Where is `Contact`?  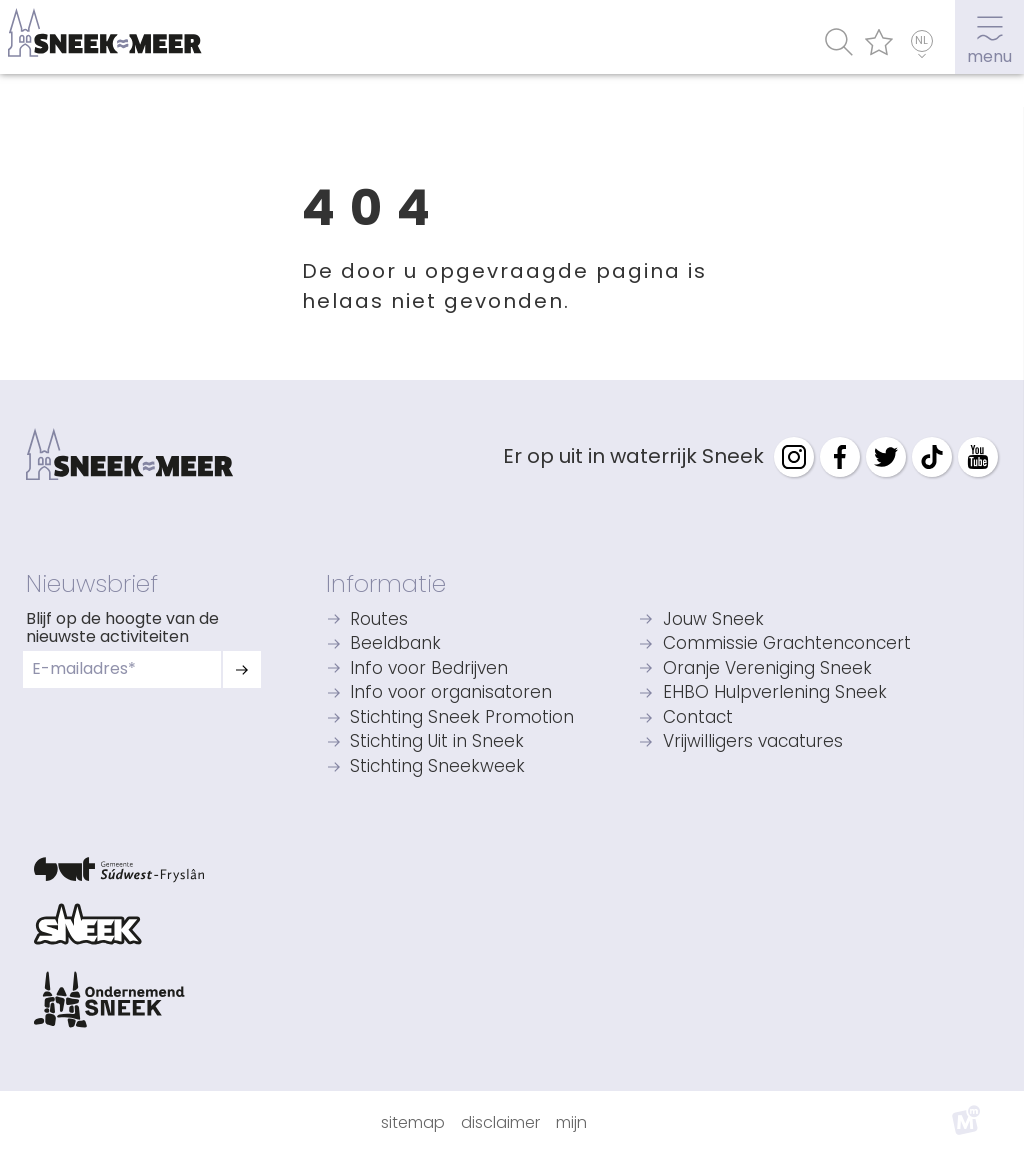 Contact is located at coordinates (698, 718).